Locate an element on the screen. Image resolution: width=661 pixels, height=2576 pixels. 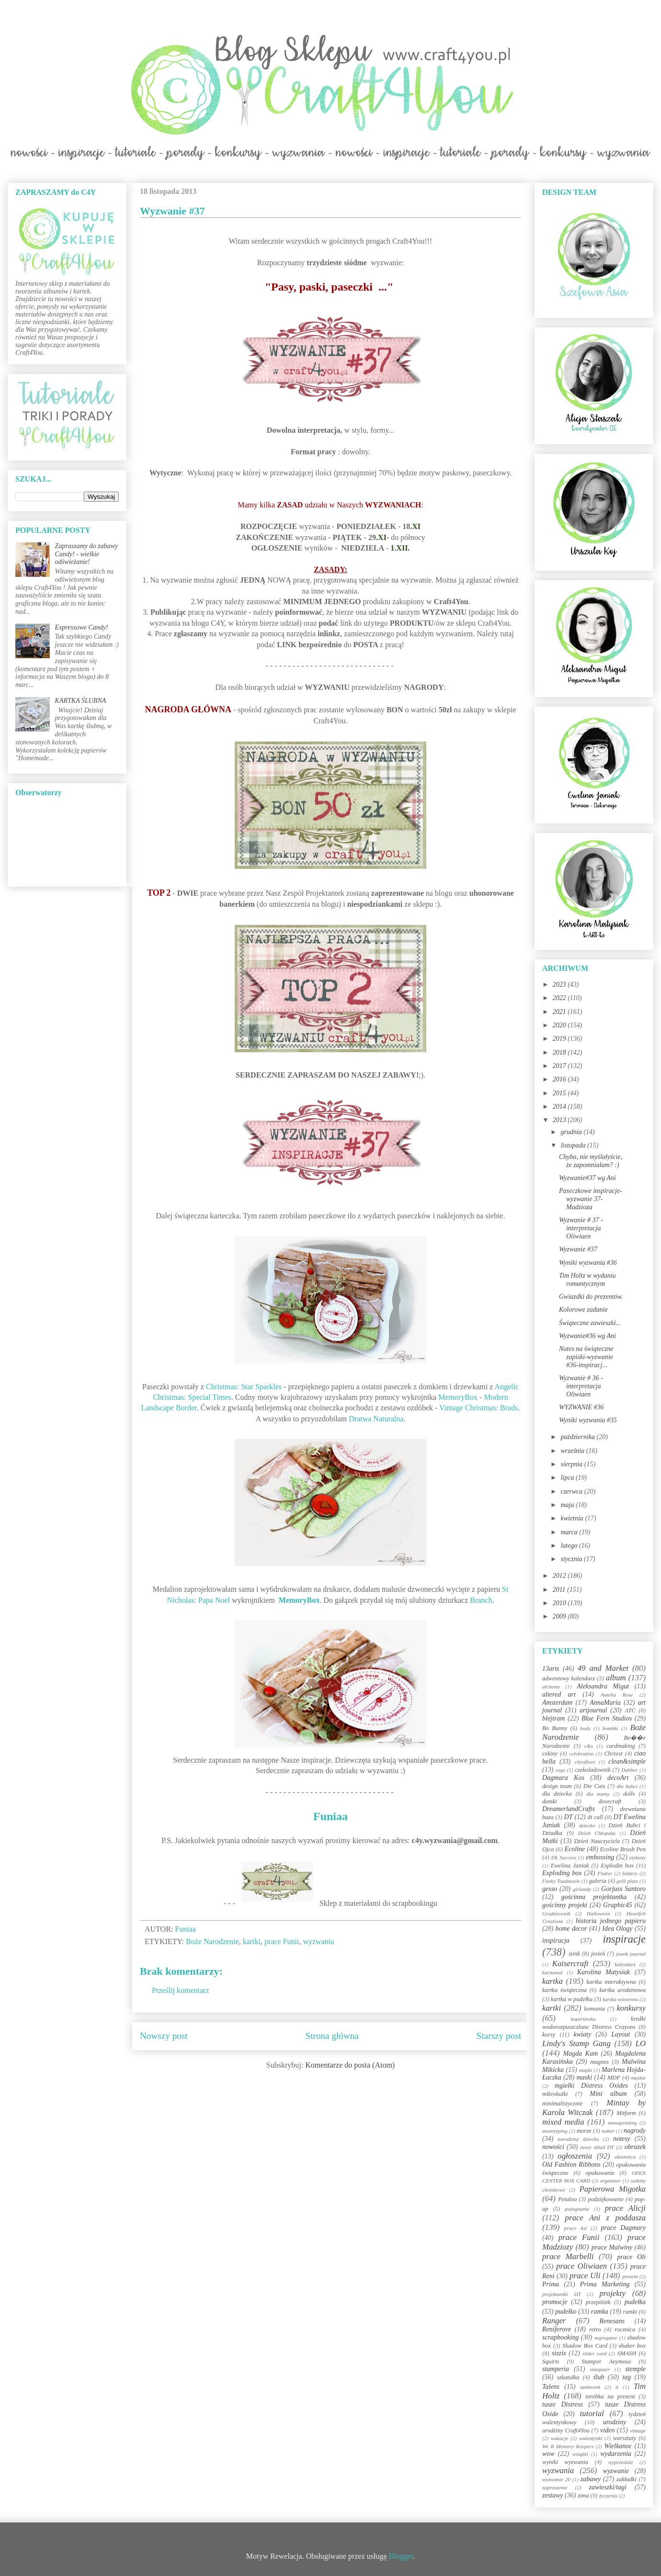
izink is located at coordinates (574, 1953).